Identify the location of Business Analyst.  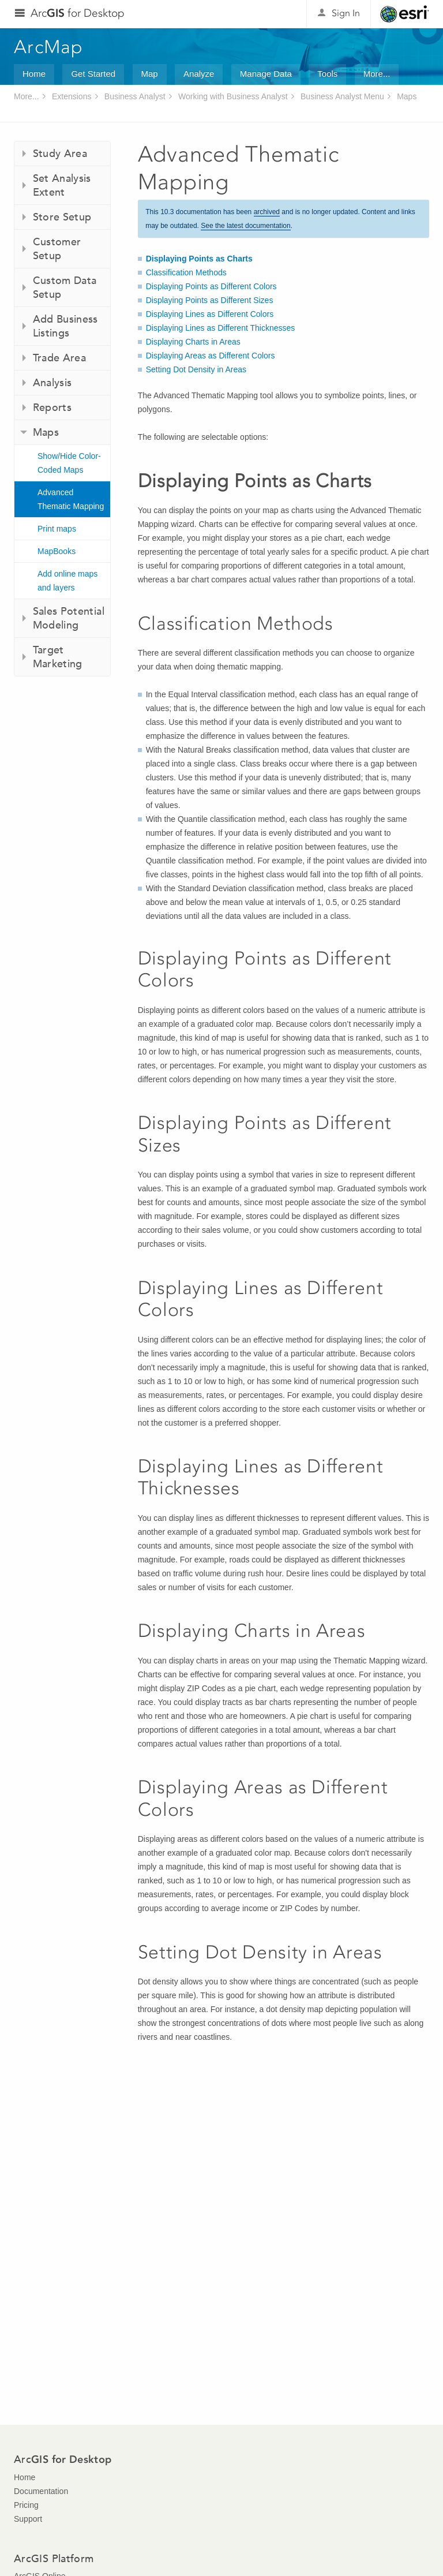
(135, 96).